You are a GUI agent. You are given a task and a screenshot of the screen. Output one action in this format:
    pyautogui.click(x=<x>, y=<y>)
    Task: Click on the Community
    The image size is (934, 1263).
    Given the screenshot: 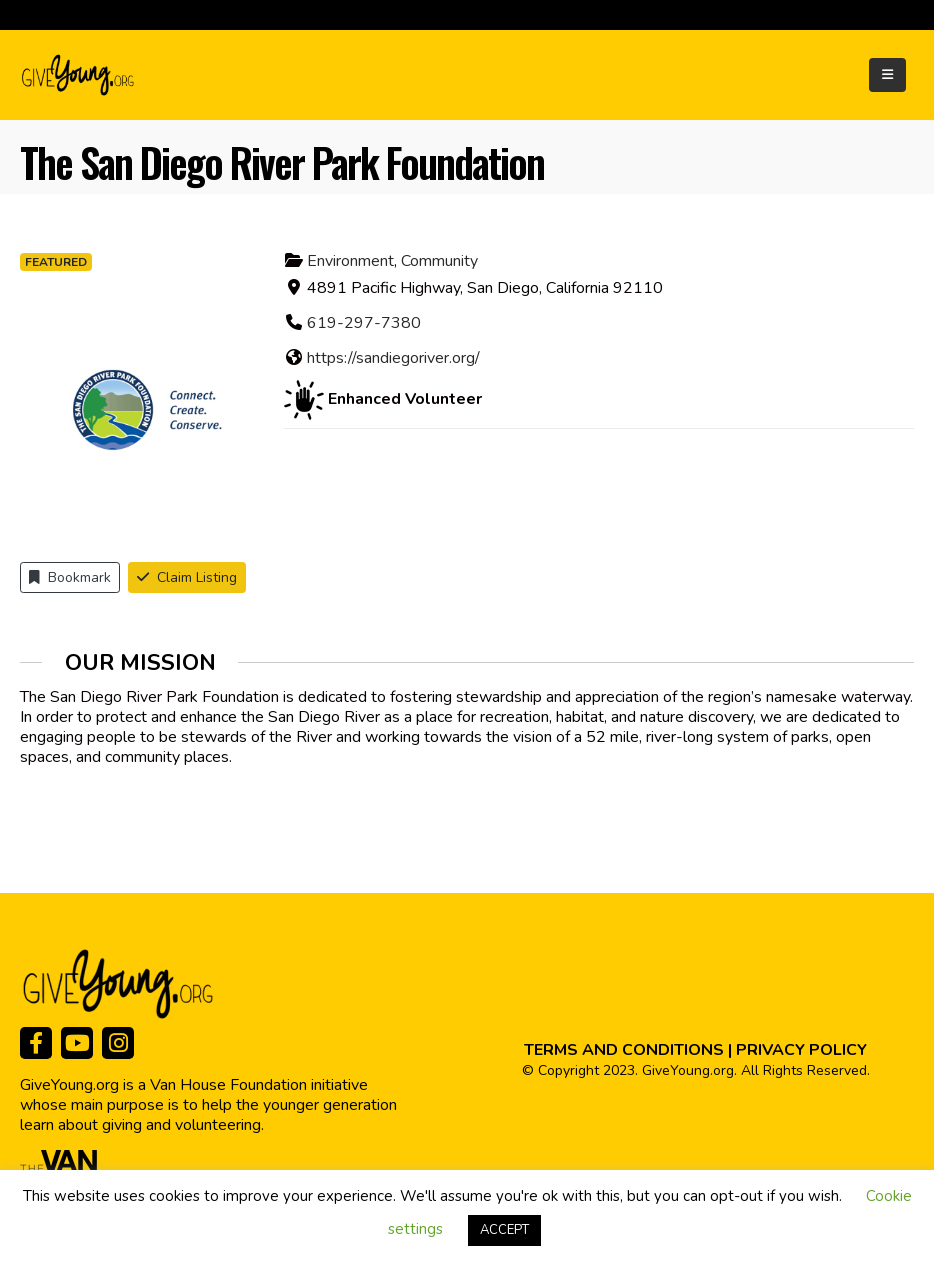 What is the action you would take?
    pyautogui.click(x=439, y=261)
    